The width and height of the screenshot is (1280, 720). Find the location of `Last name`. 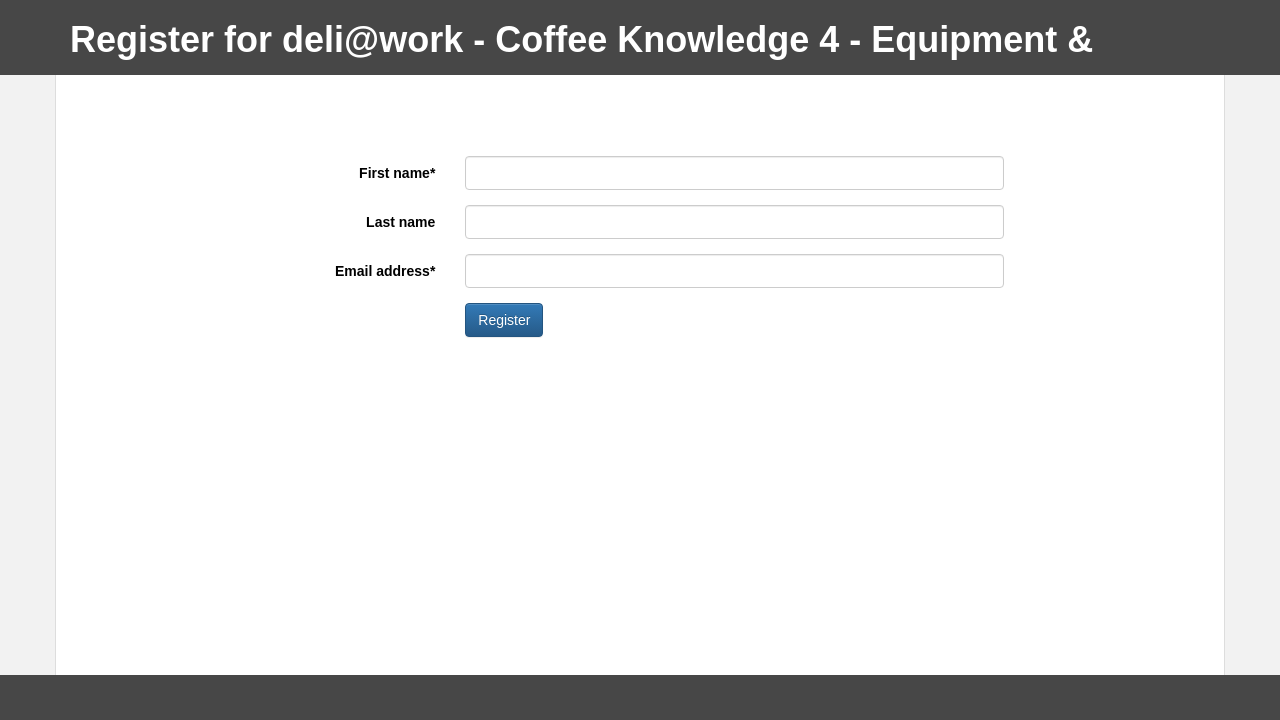

Last name is located at coordinates (400, 222).